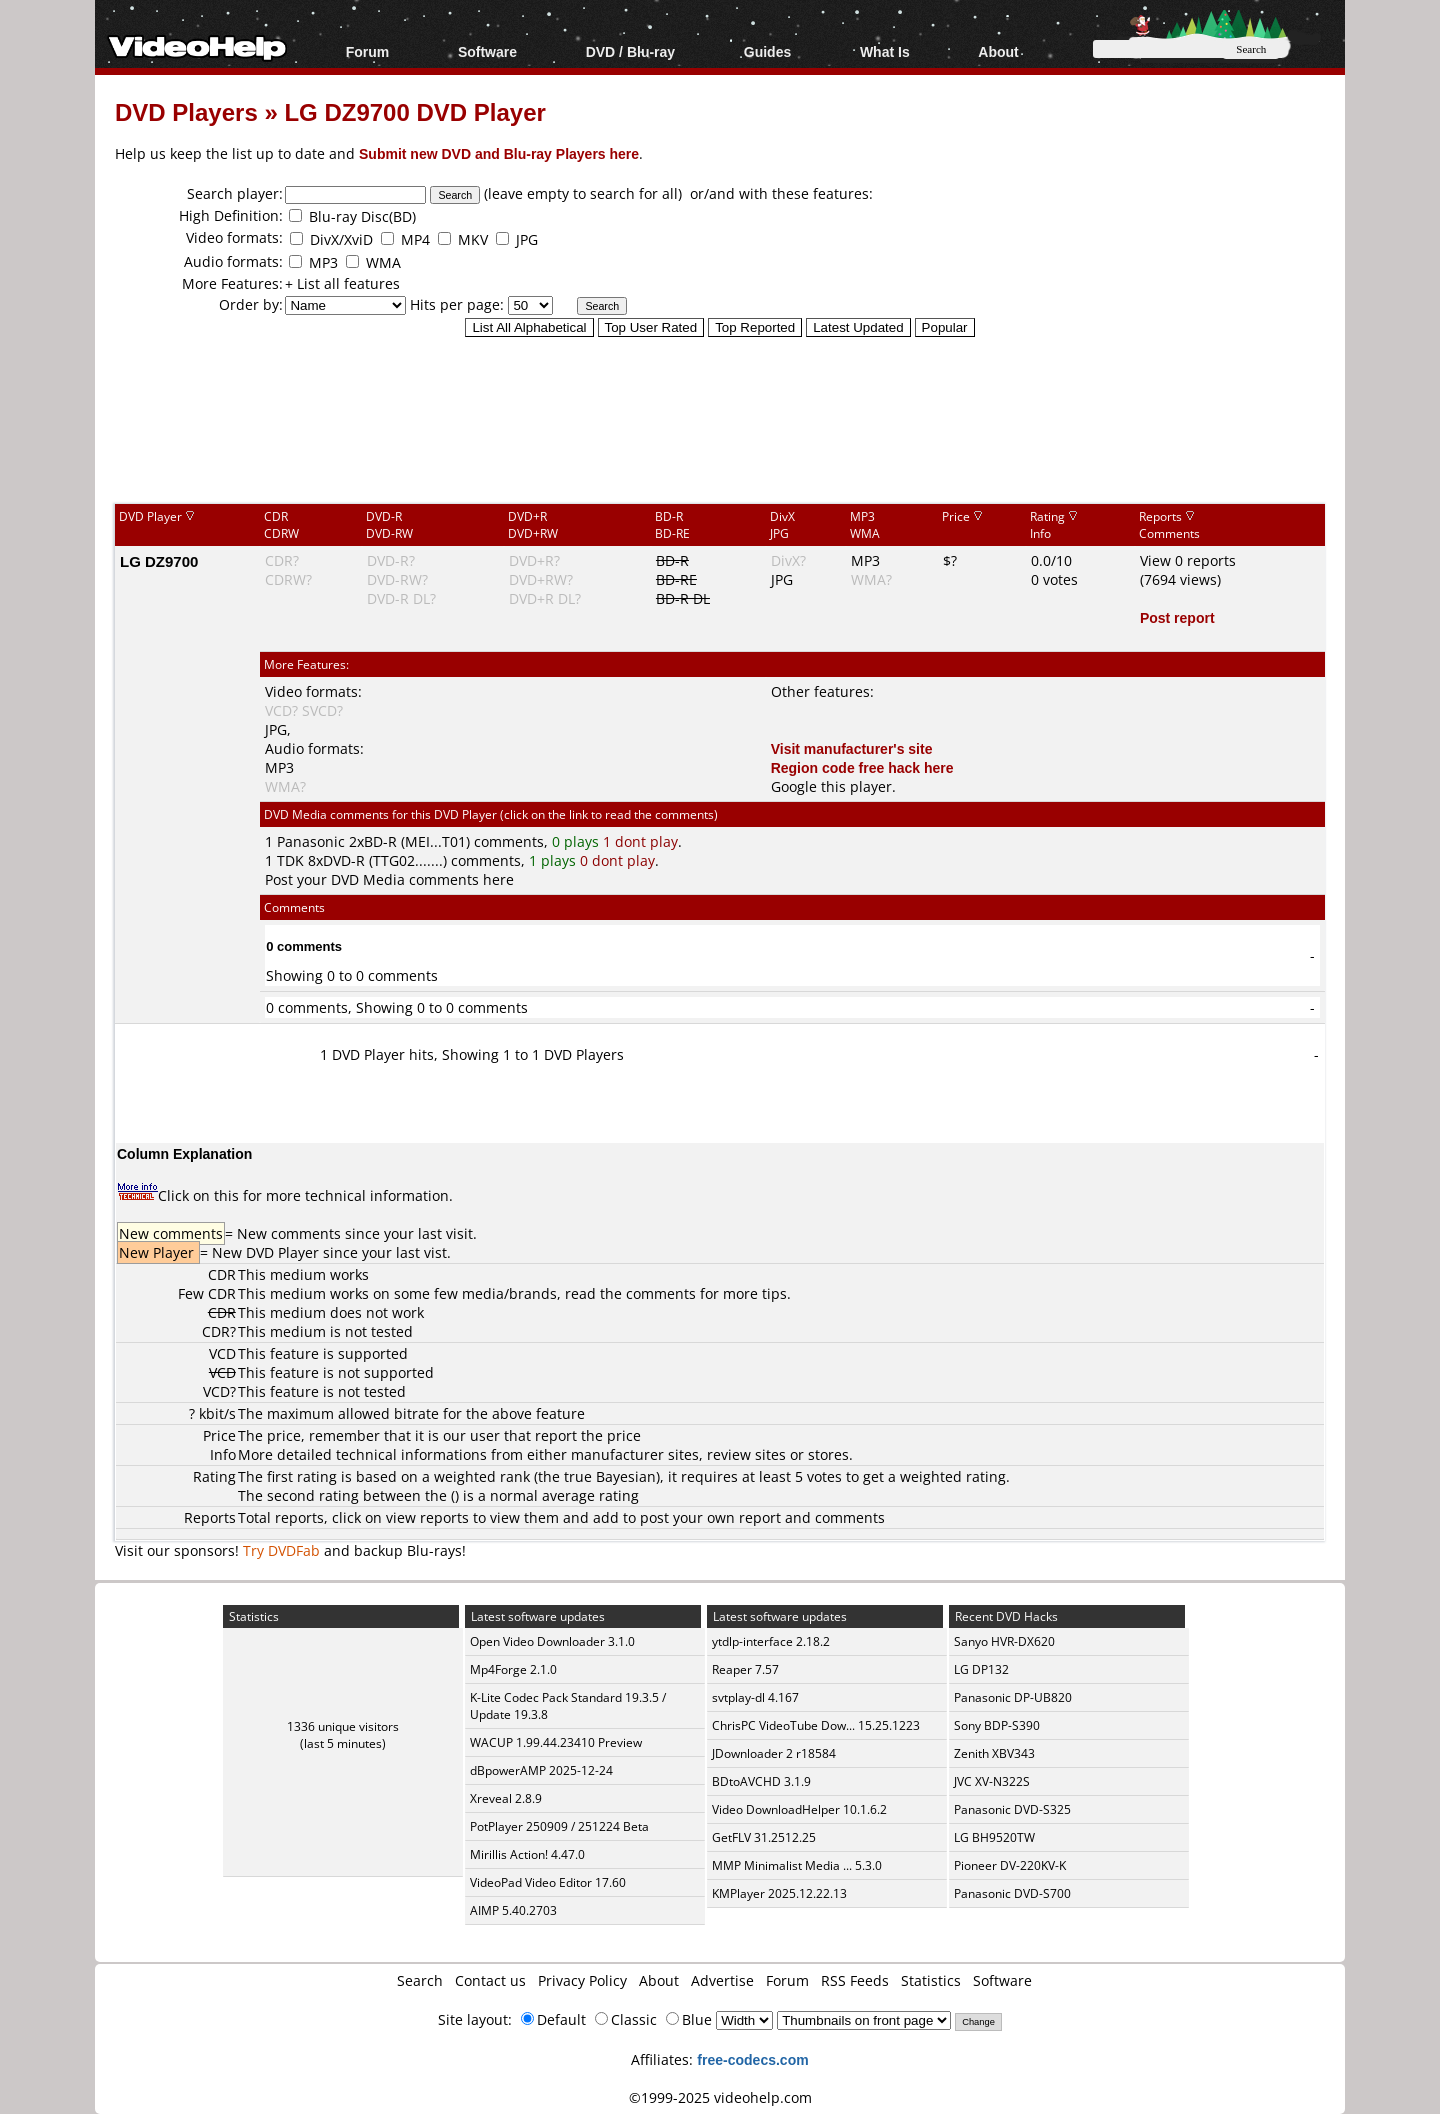 This screenshot has width=1440, height=2114. I want to click on Region code free hack here, so click(862, 767).